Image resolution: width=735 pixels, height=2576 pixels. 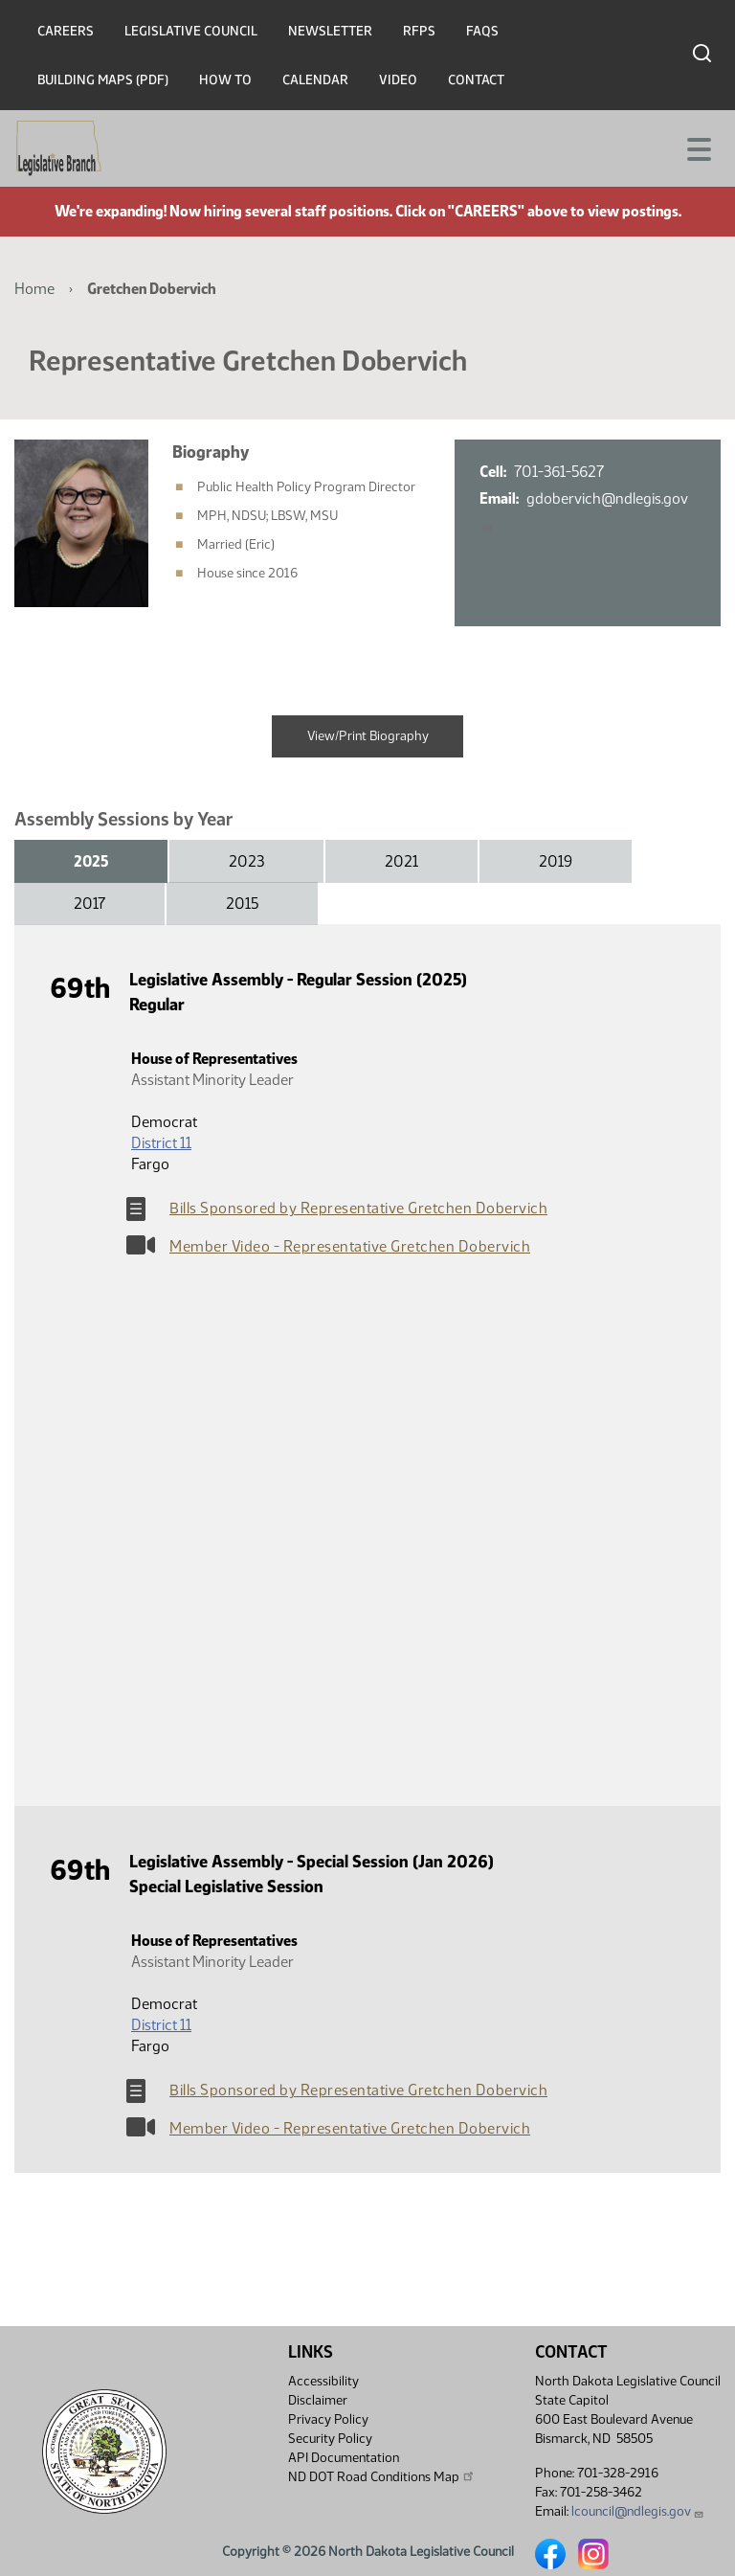 What do you see at coordinates (190, 31) in the screenshot?
I see `Legislative Council` at bounding box center [190, 31].